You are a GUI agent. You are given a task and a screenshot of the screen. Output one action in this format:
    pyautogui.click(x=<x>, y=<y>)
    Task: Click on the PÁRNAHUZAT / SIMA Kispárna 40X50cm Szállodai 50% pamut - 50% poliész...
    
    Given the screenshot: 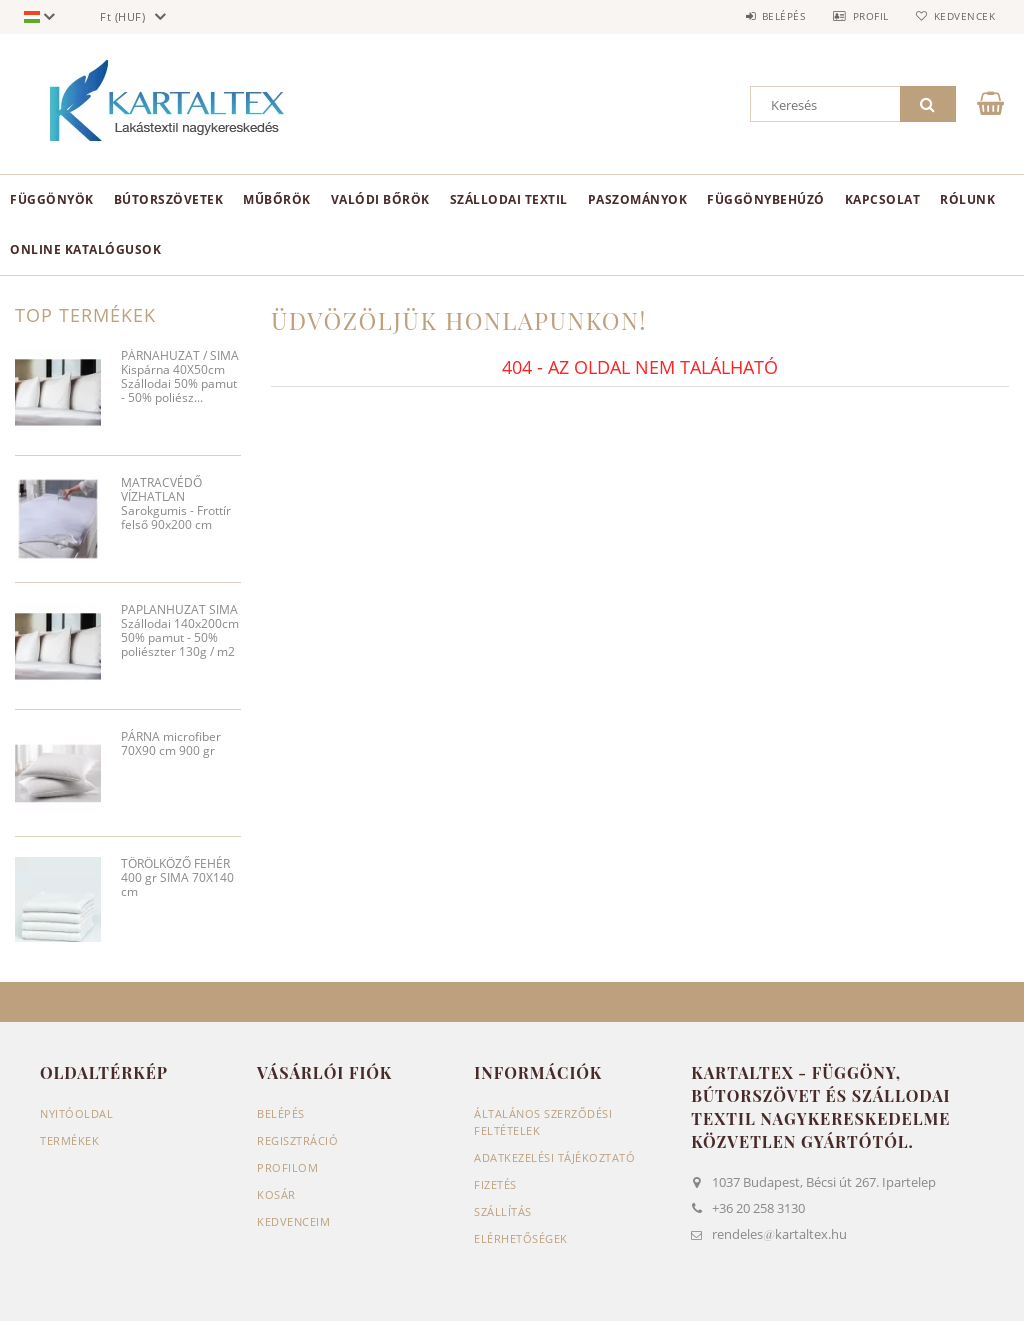 What is the action you would take?
    pyautogui.click(x=180, y=377)
    